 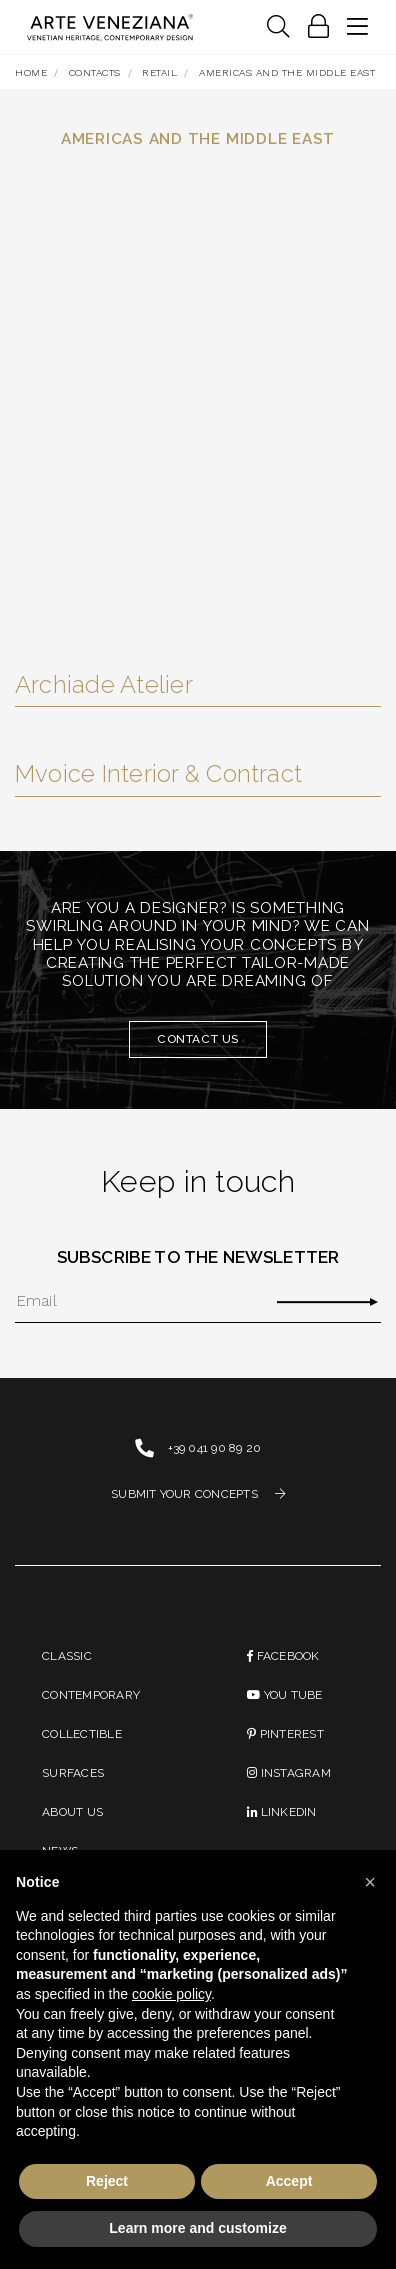 What do you see at coordinates (215, 1448) in the screenshot?
I see `+39 041 90 89 20` at bounding box center [215, 1448].